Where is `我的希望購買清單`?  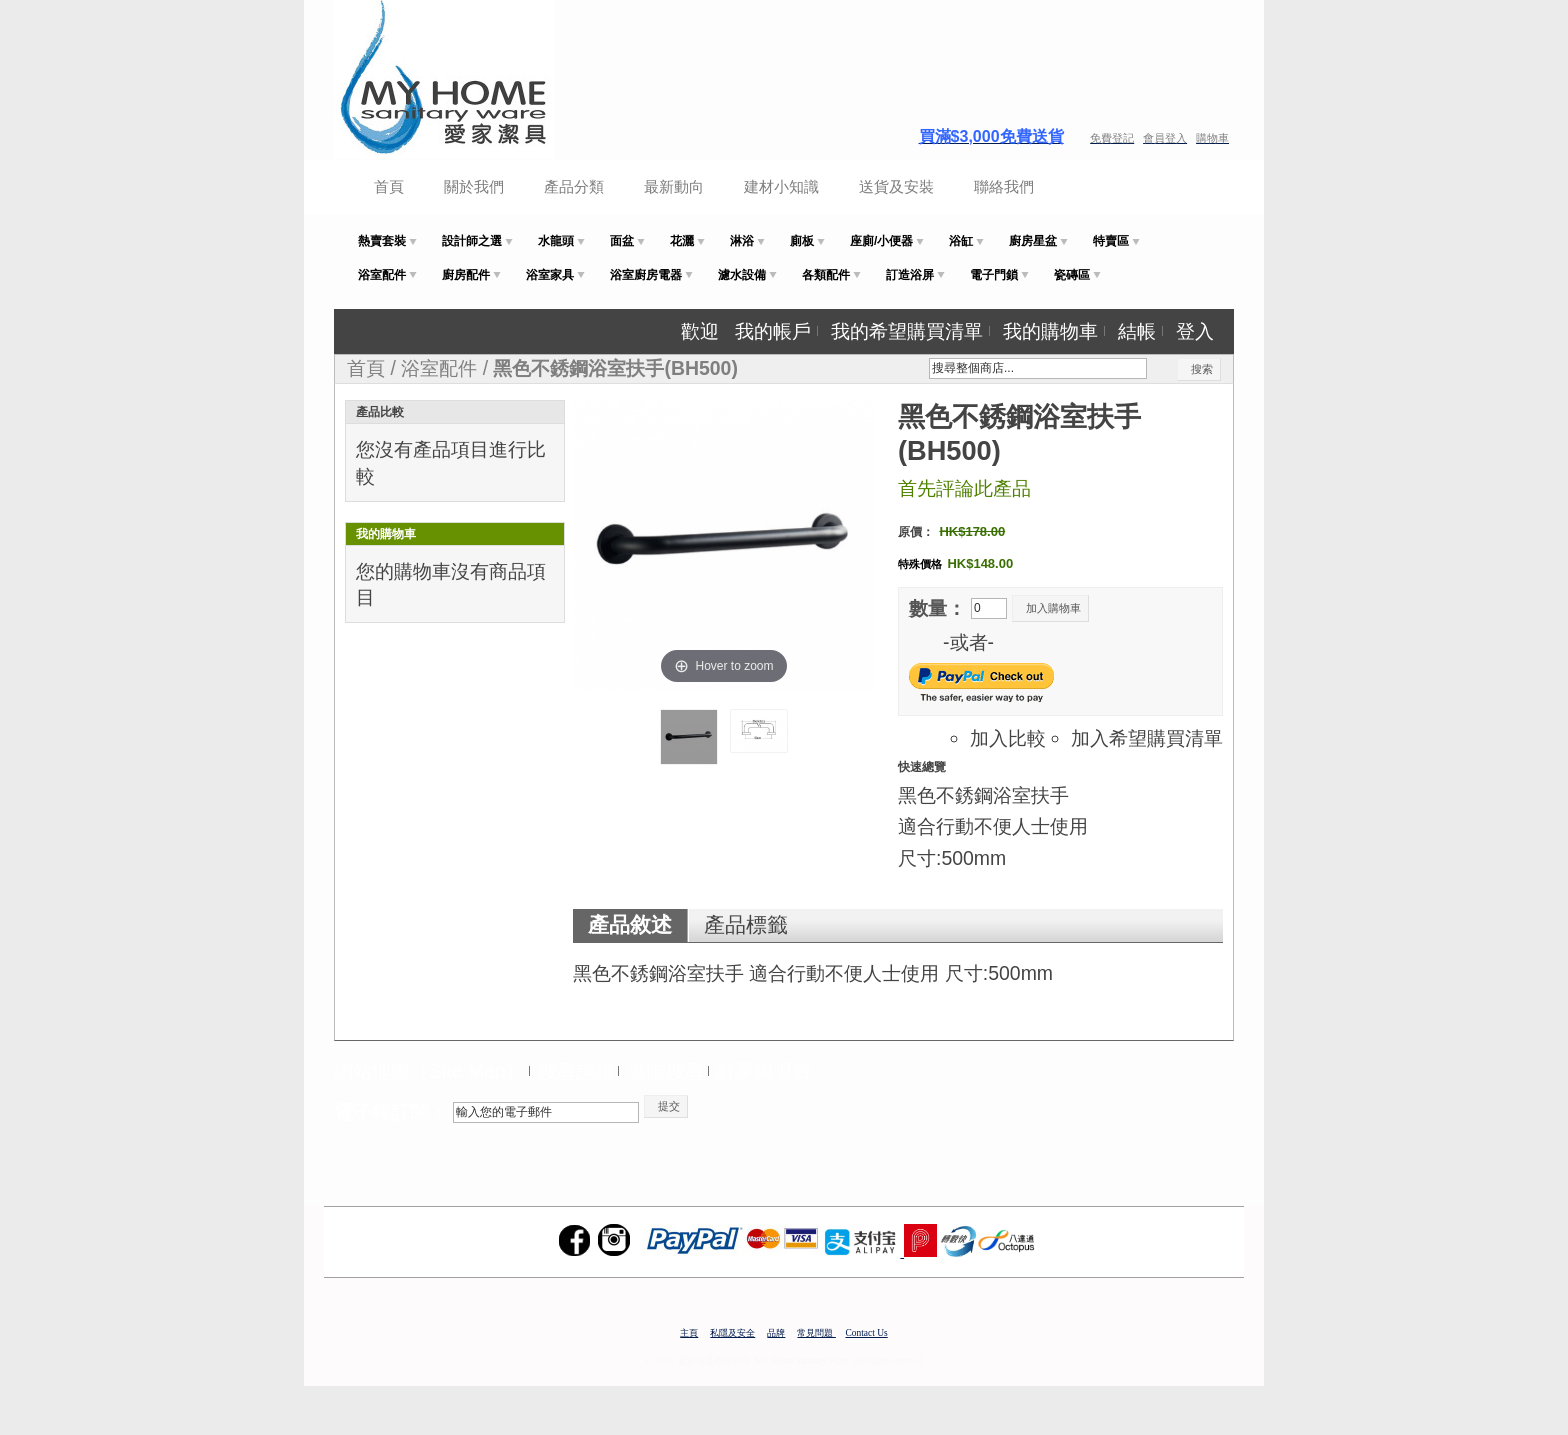 我的希望購買清單 is located at coordinates (907, 331).